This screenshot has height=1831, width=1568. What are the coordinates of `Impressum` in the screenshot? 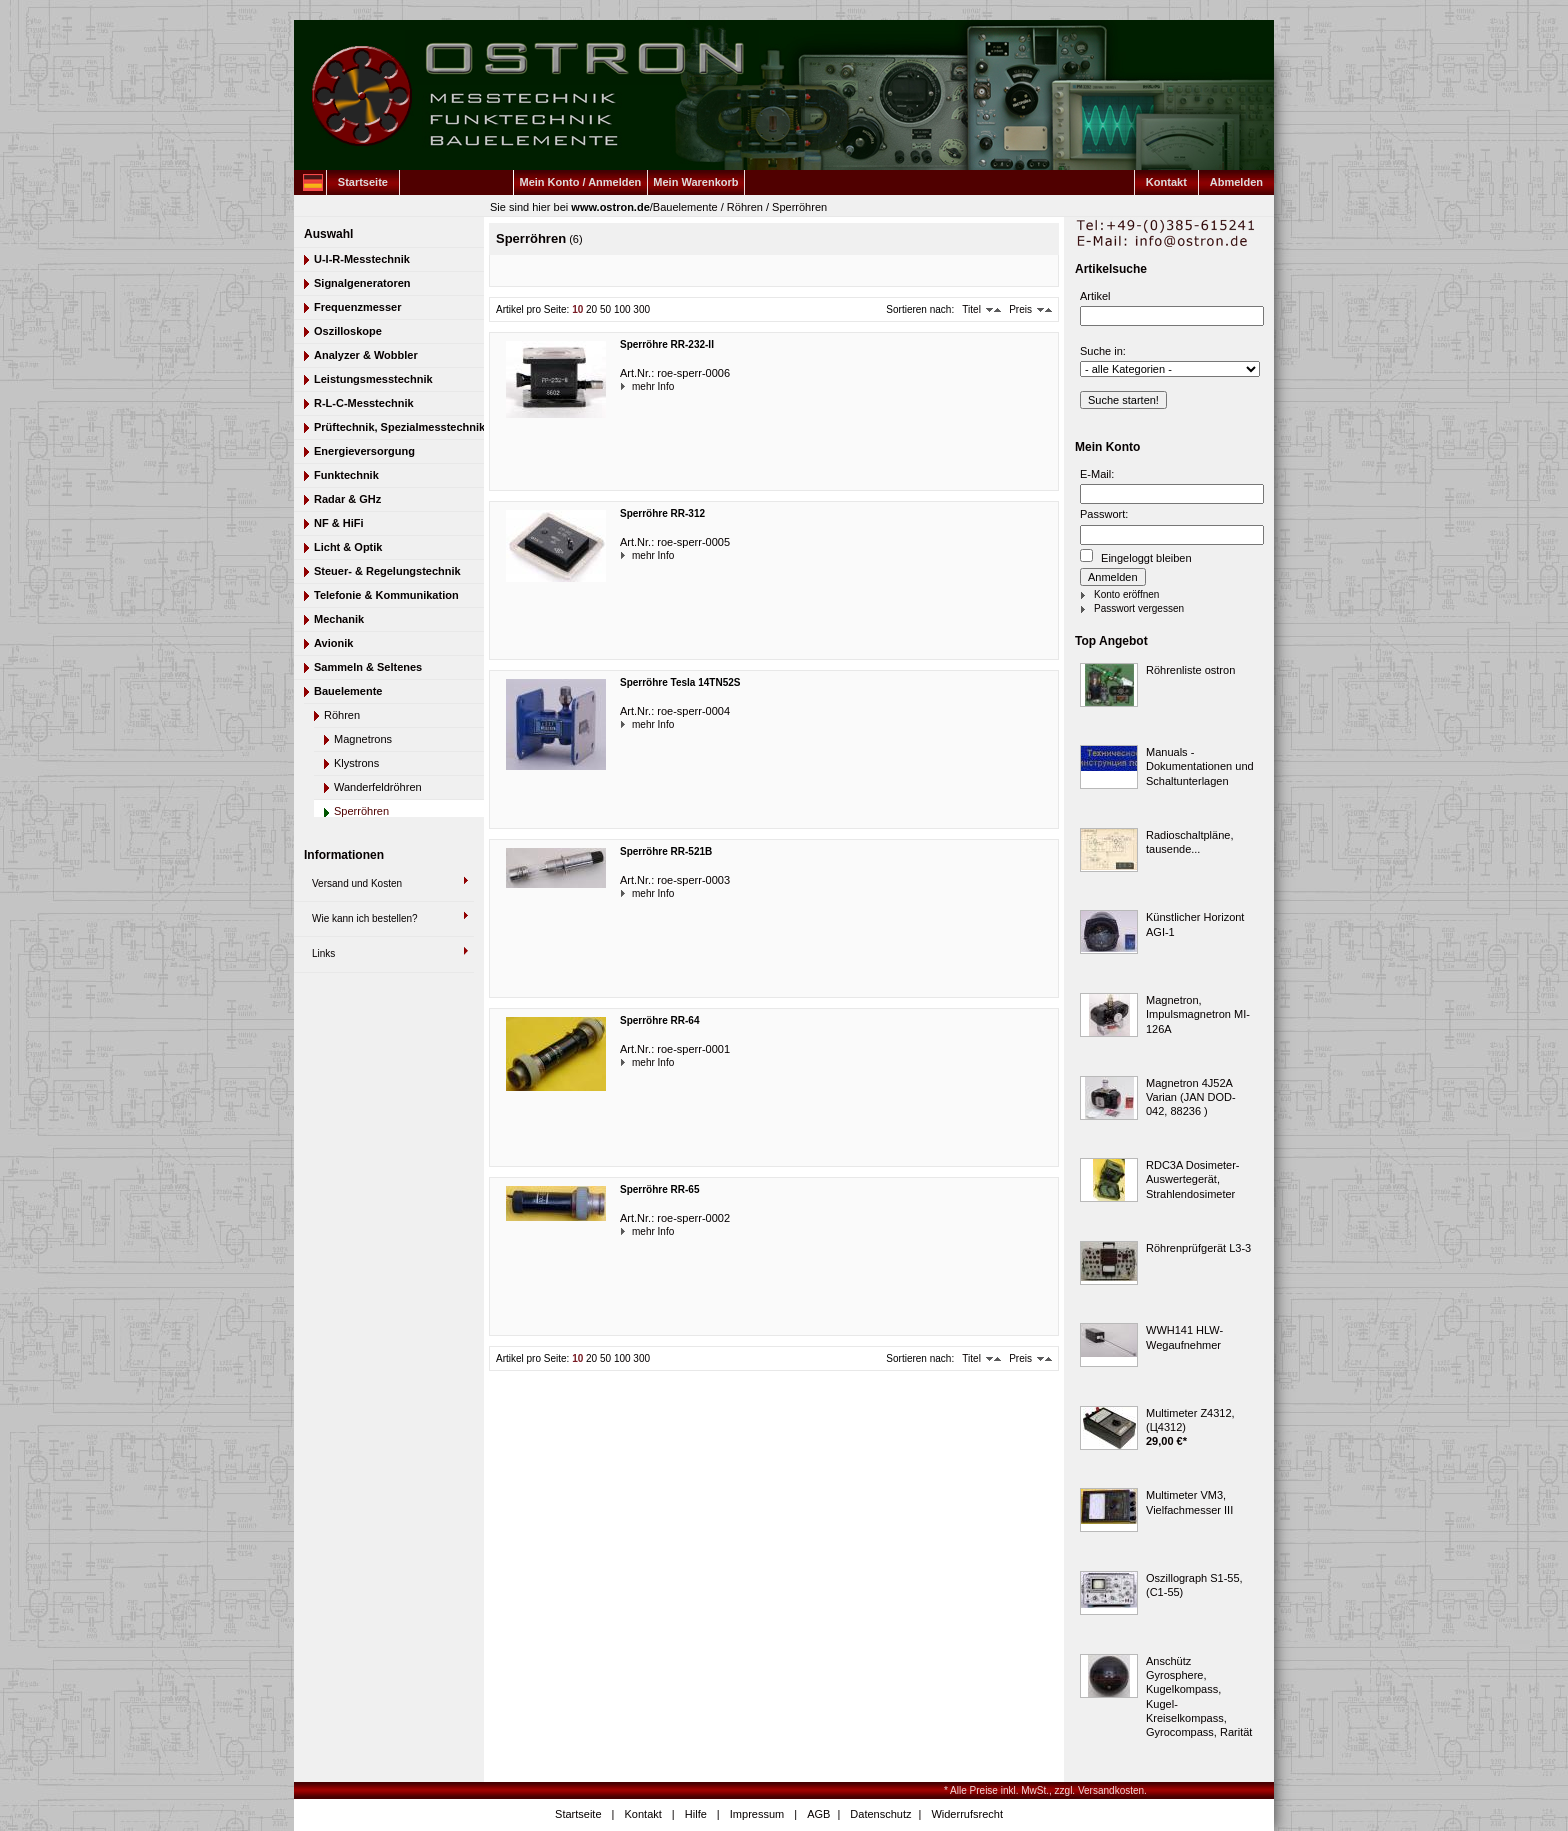 It's located at (757, 1814).